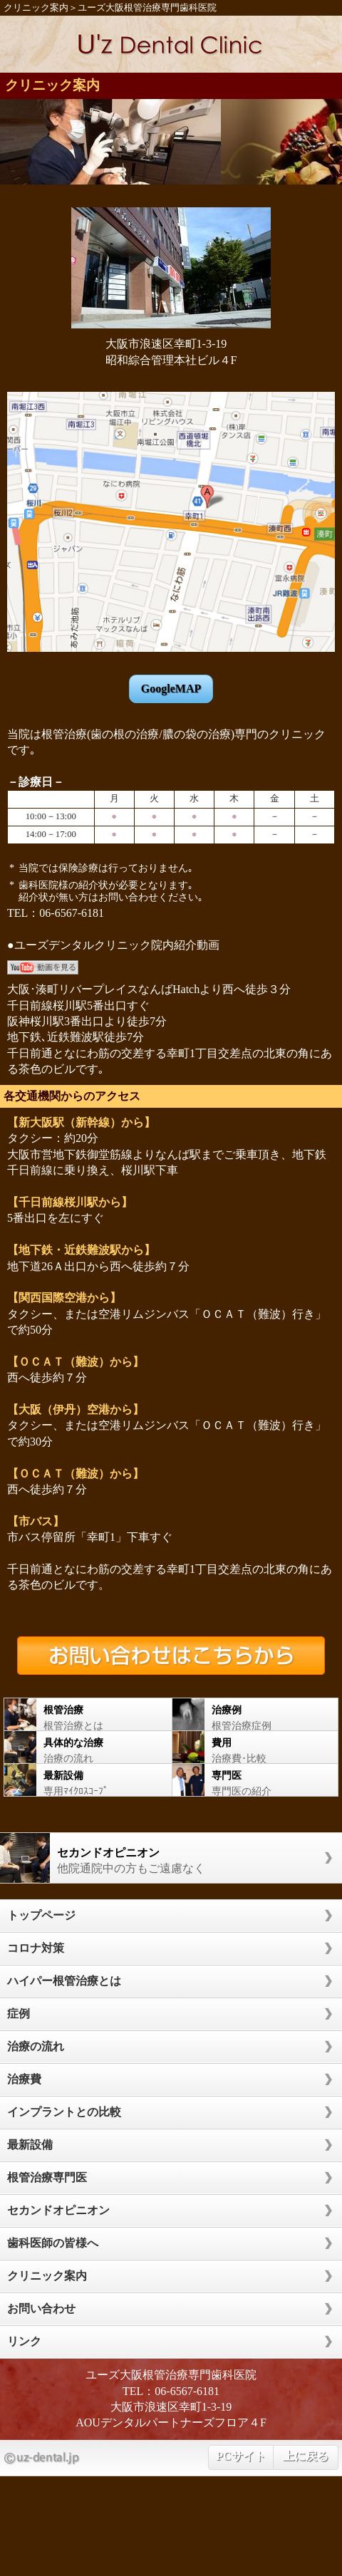 The height and width of the screenshot is (2576, 342). I want to click on 他院通院中の方もご遠慮なく, so click(164, 1858).